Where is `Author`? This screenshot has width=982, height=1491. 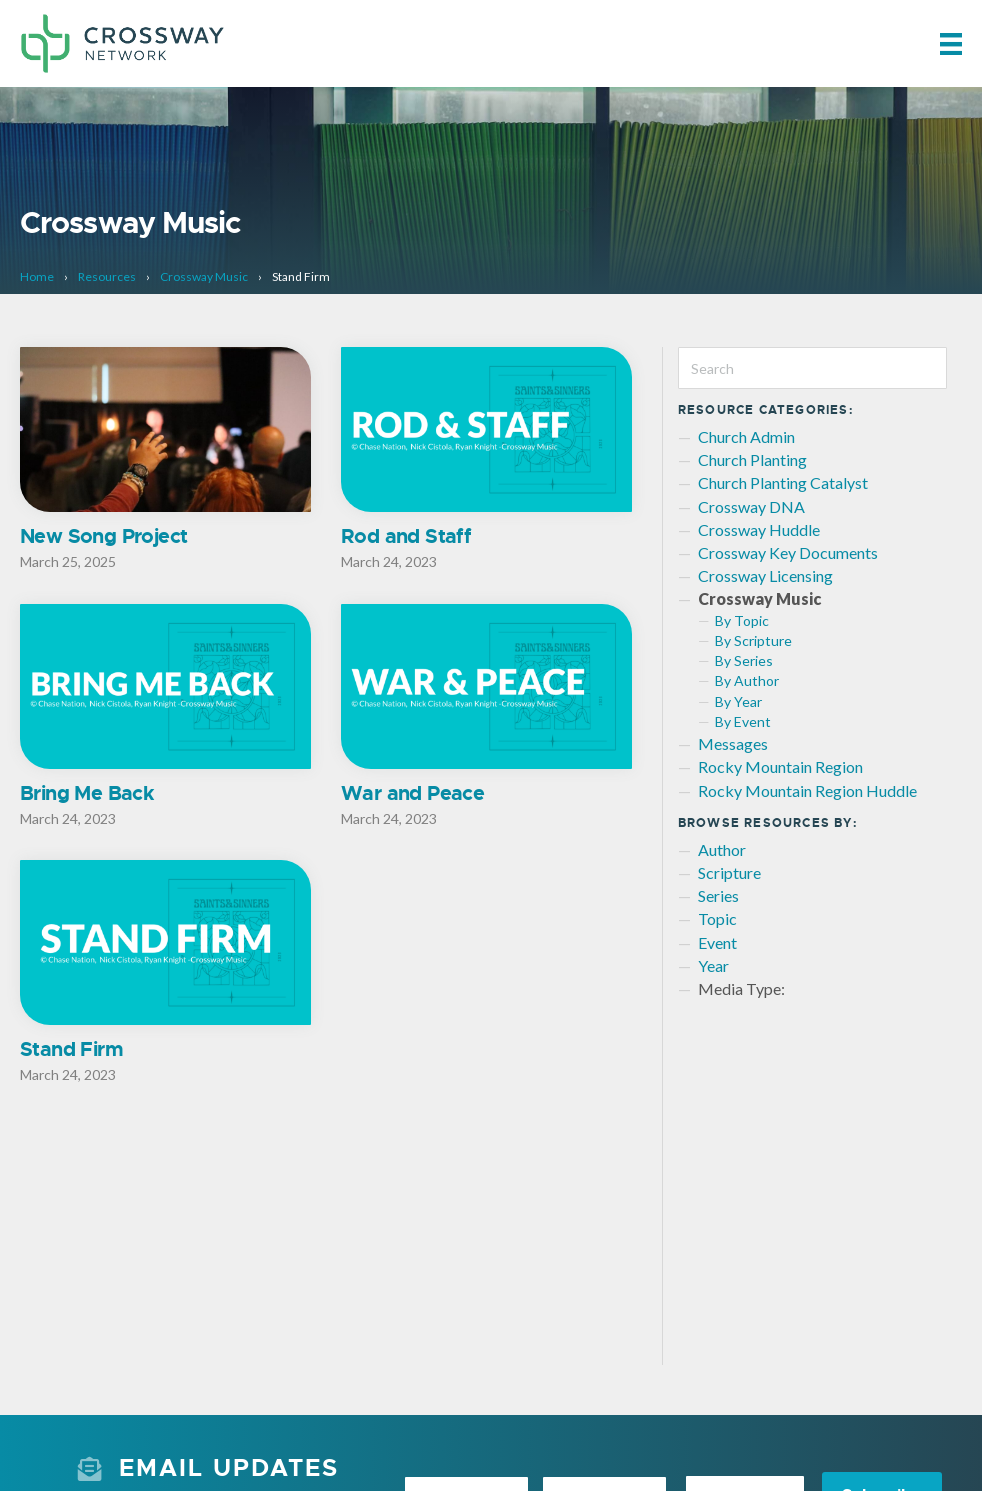
Author is located at coordinates (722, 849).